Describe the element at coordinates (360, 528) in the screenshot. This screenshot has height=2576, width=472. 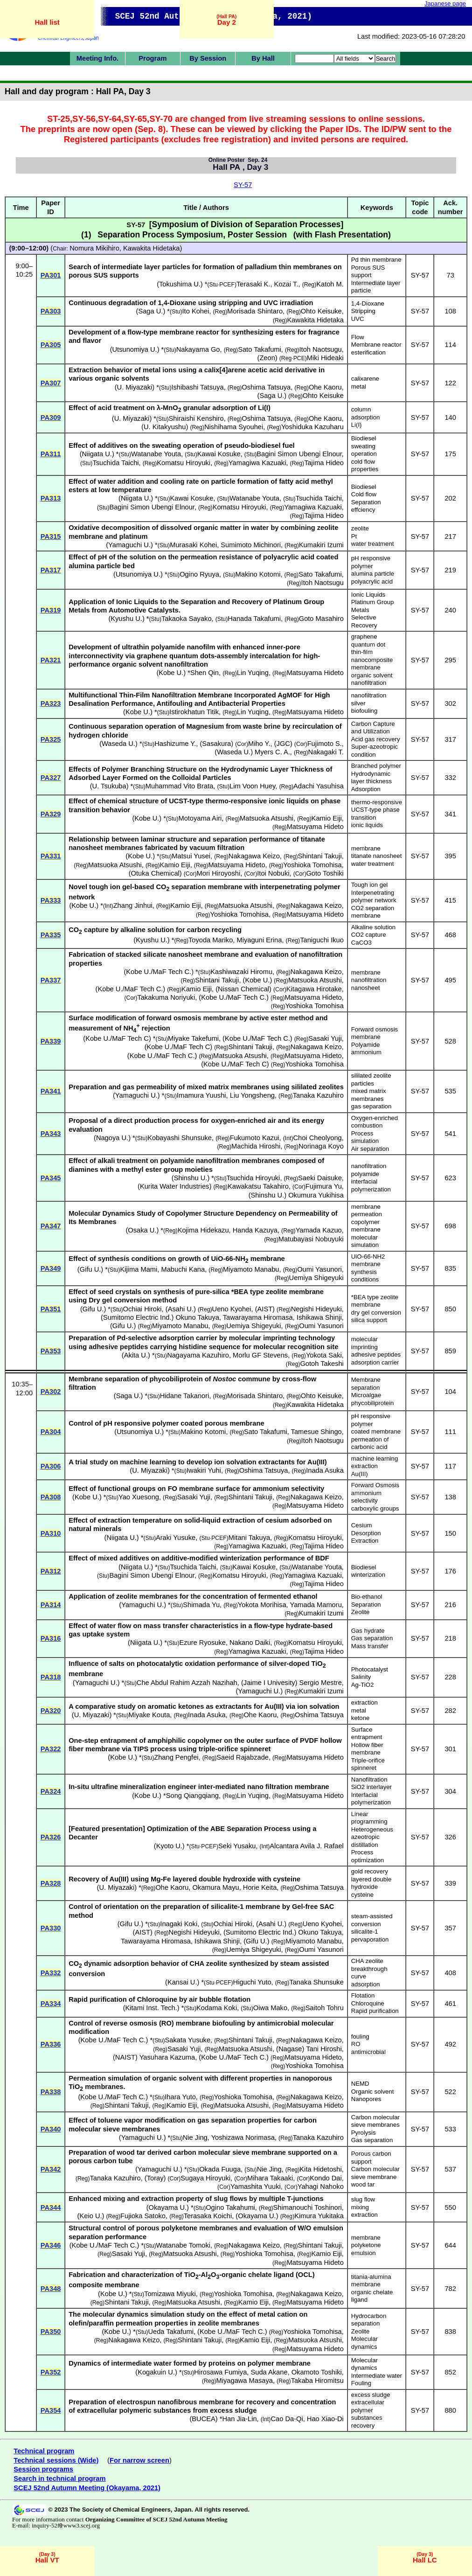
I see `zeolite` at that location.